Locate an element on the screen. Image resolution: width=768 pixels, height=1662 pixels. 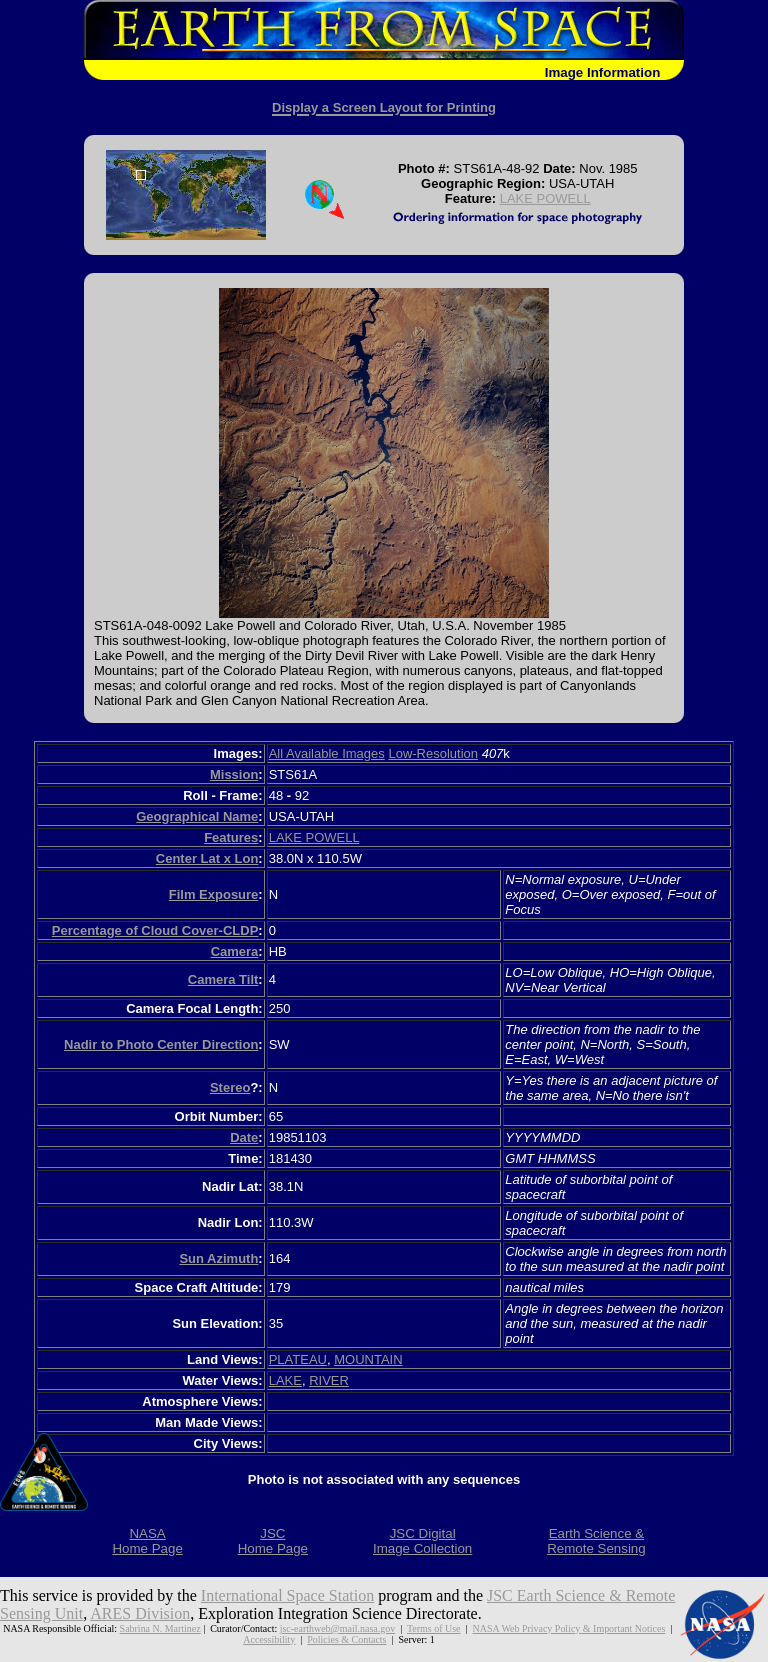
NASAHome Page is located at coordinates (147, 1541).